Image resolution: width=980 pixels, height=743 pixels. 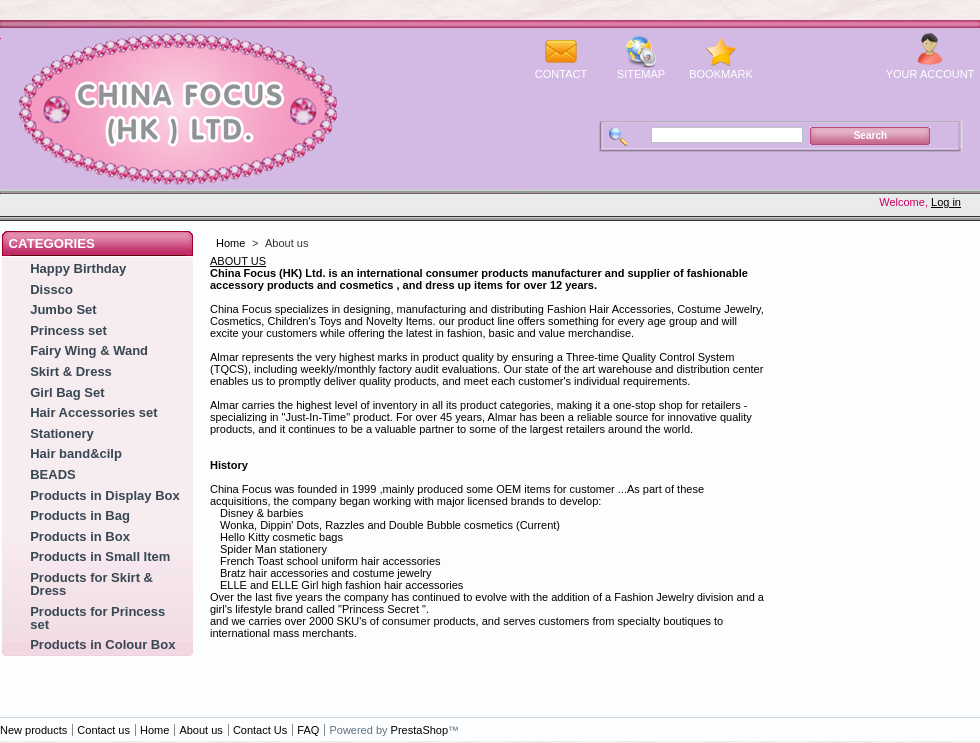 What do you see at coordinates (53, 474) in the screenshot?
I see `BEADS` at bounding box center [53, 474].